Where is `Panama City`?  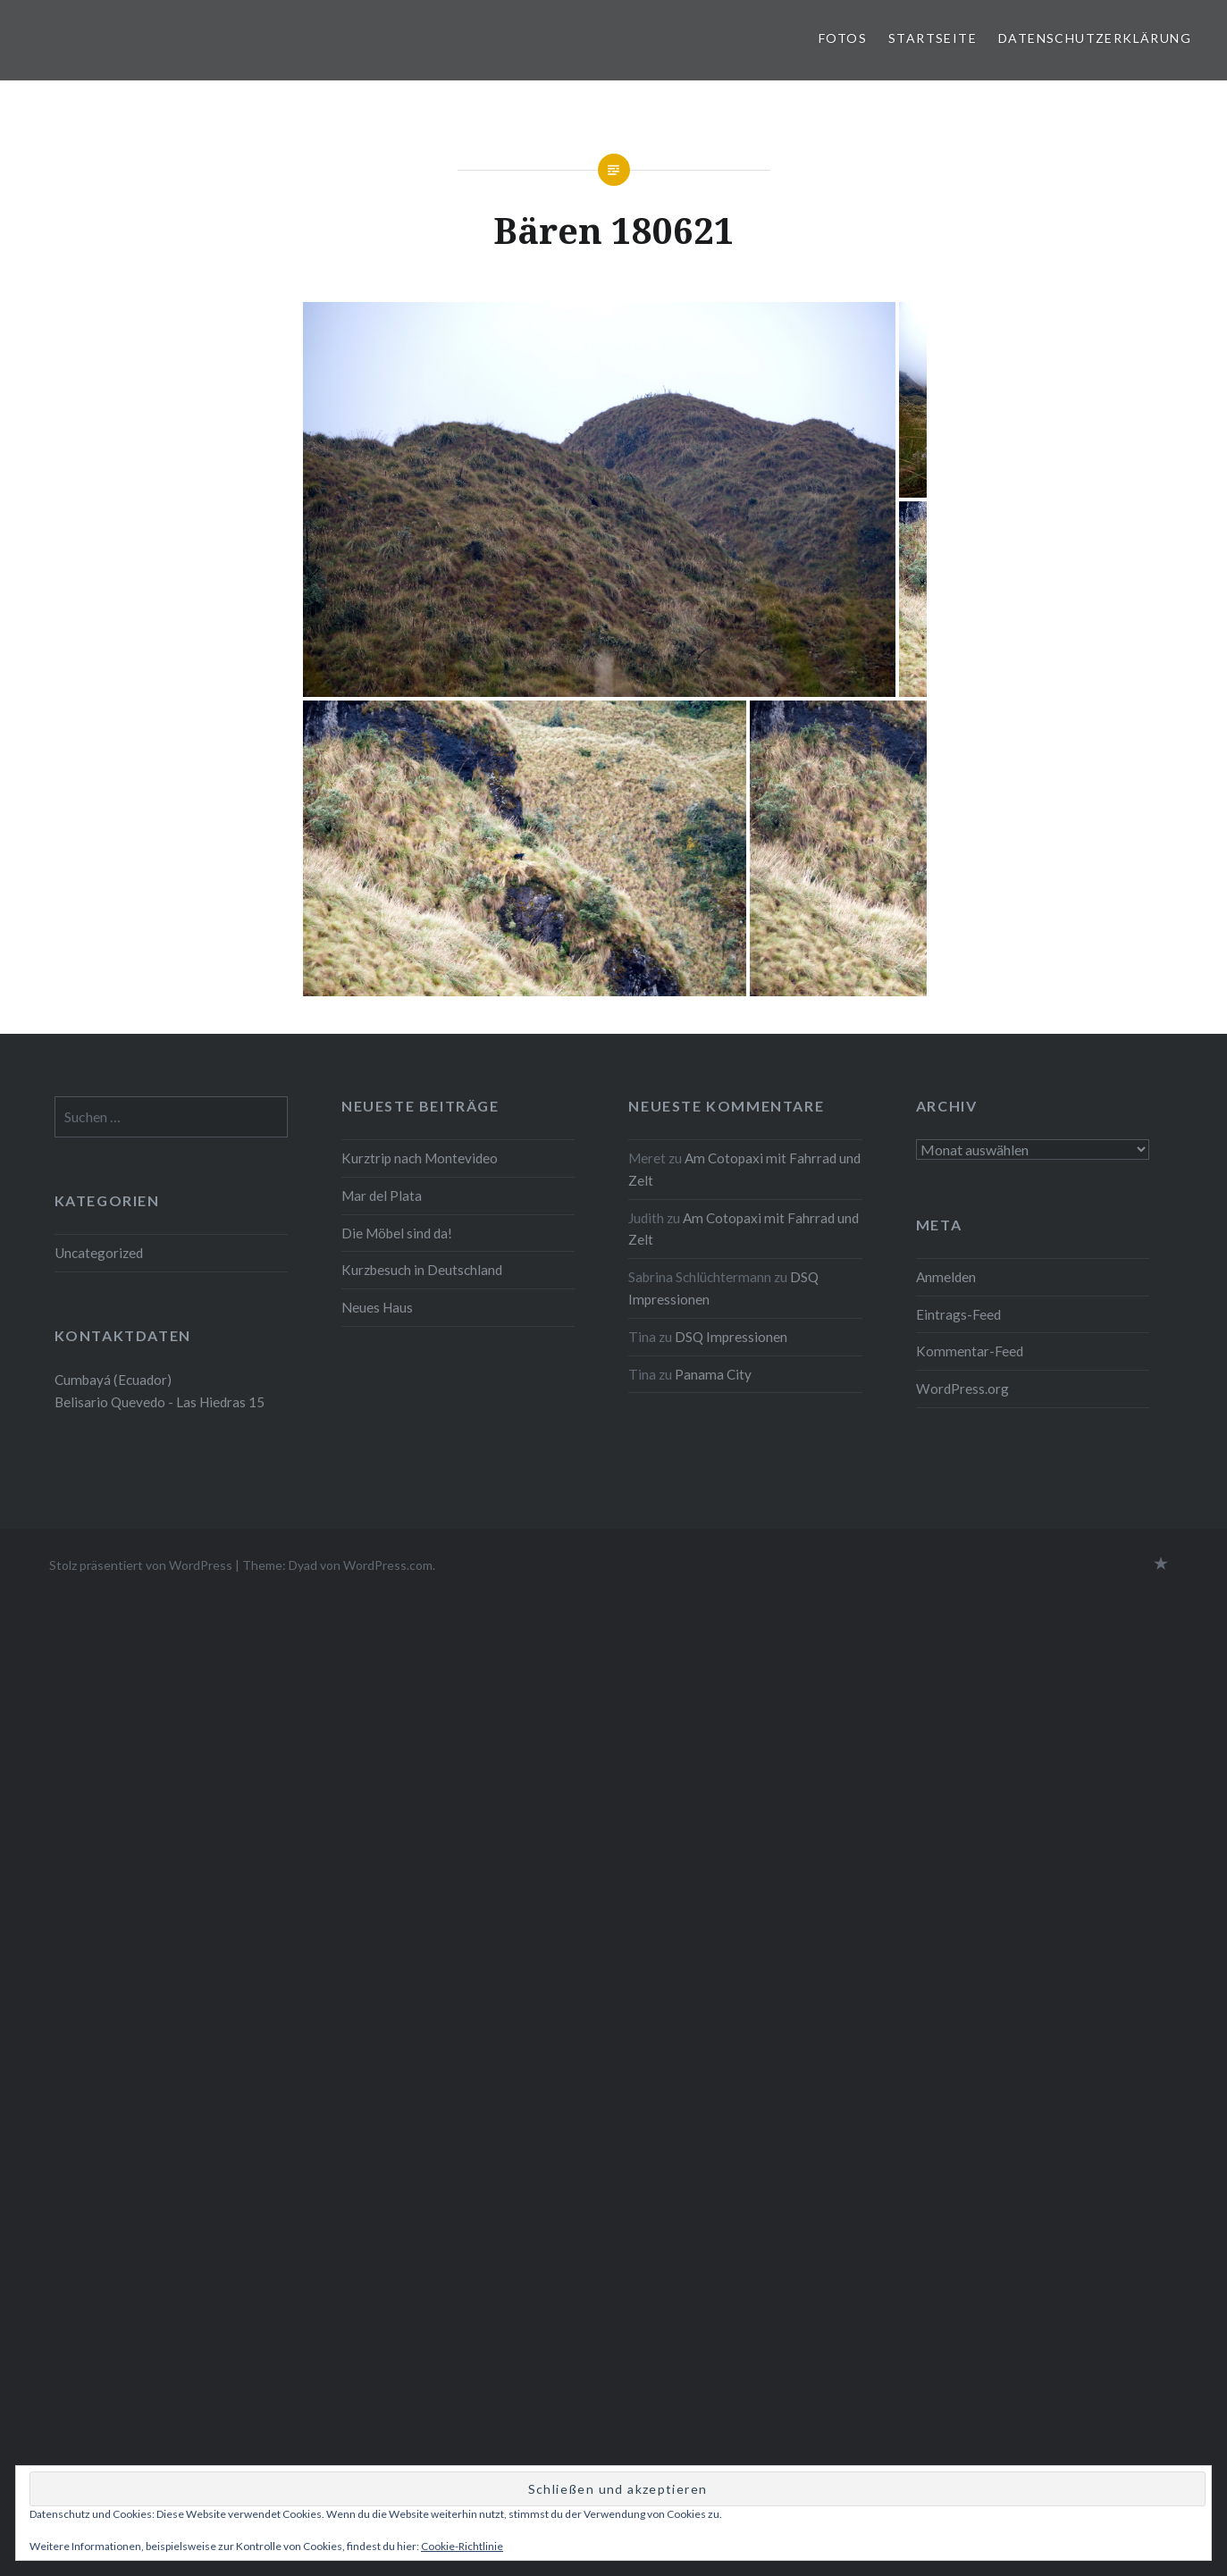
Panama City is located at coordinates (713, 1374).